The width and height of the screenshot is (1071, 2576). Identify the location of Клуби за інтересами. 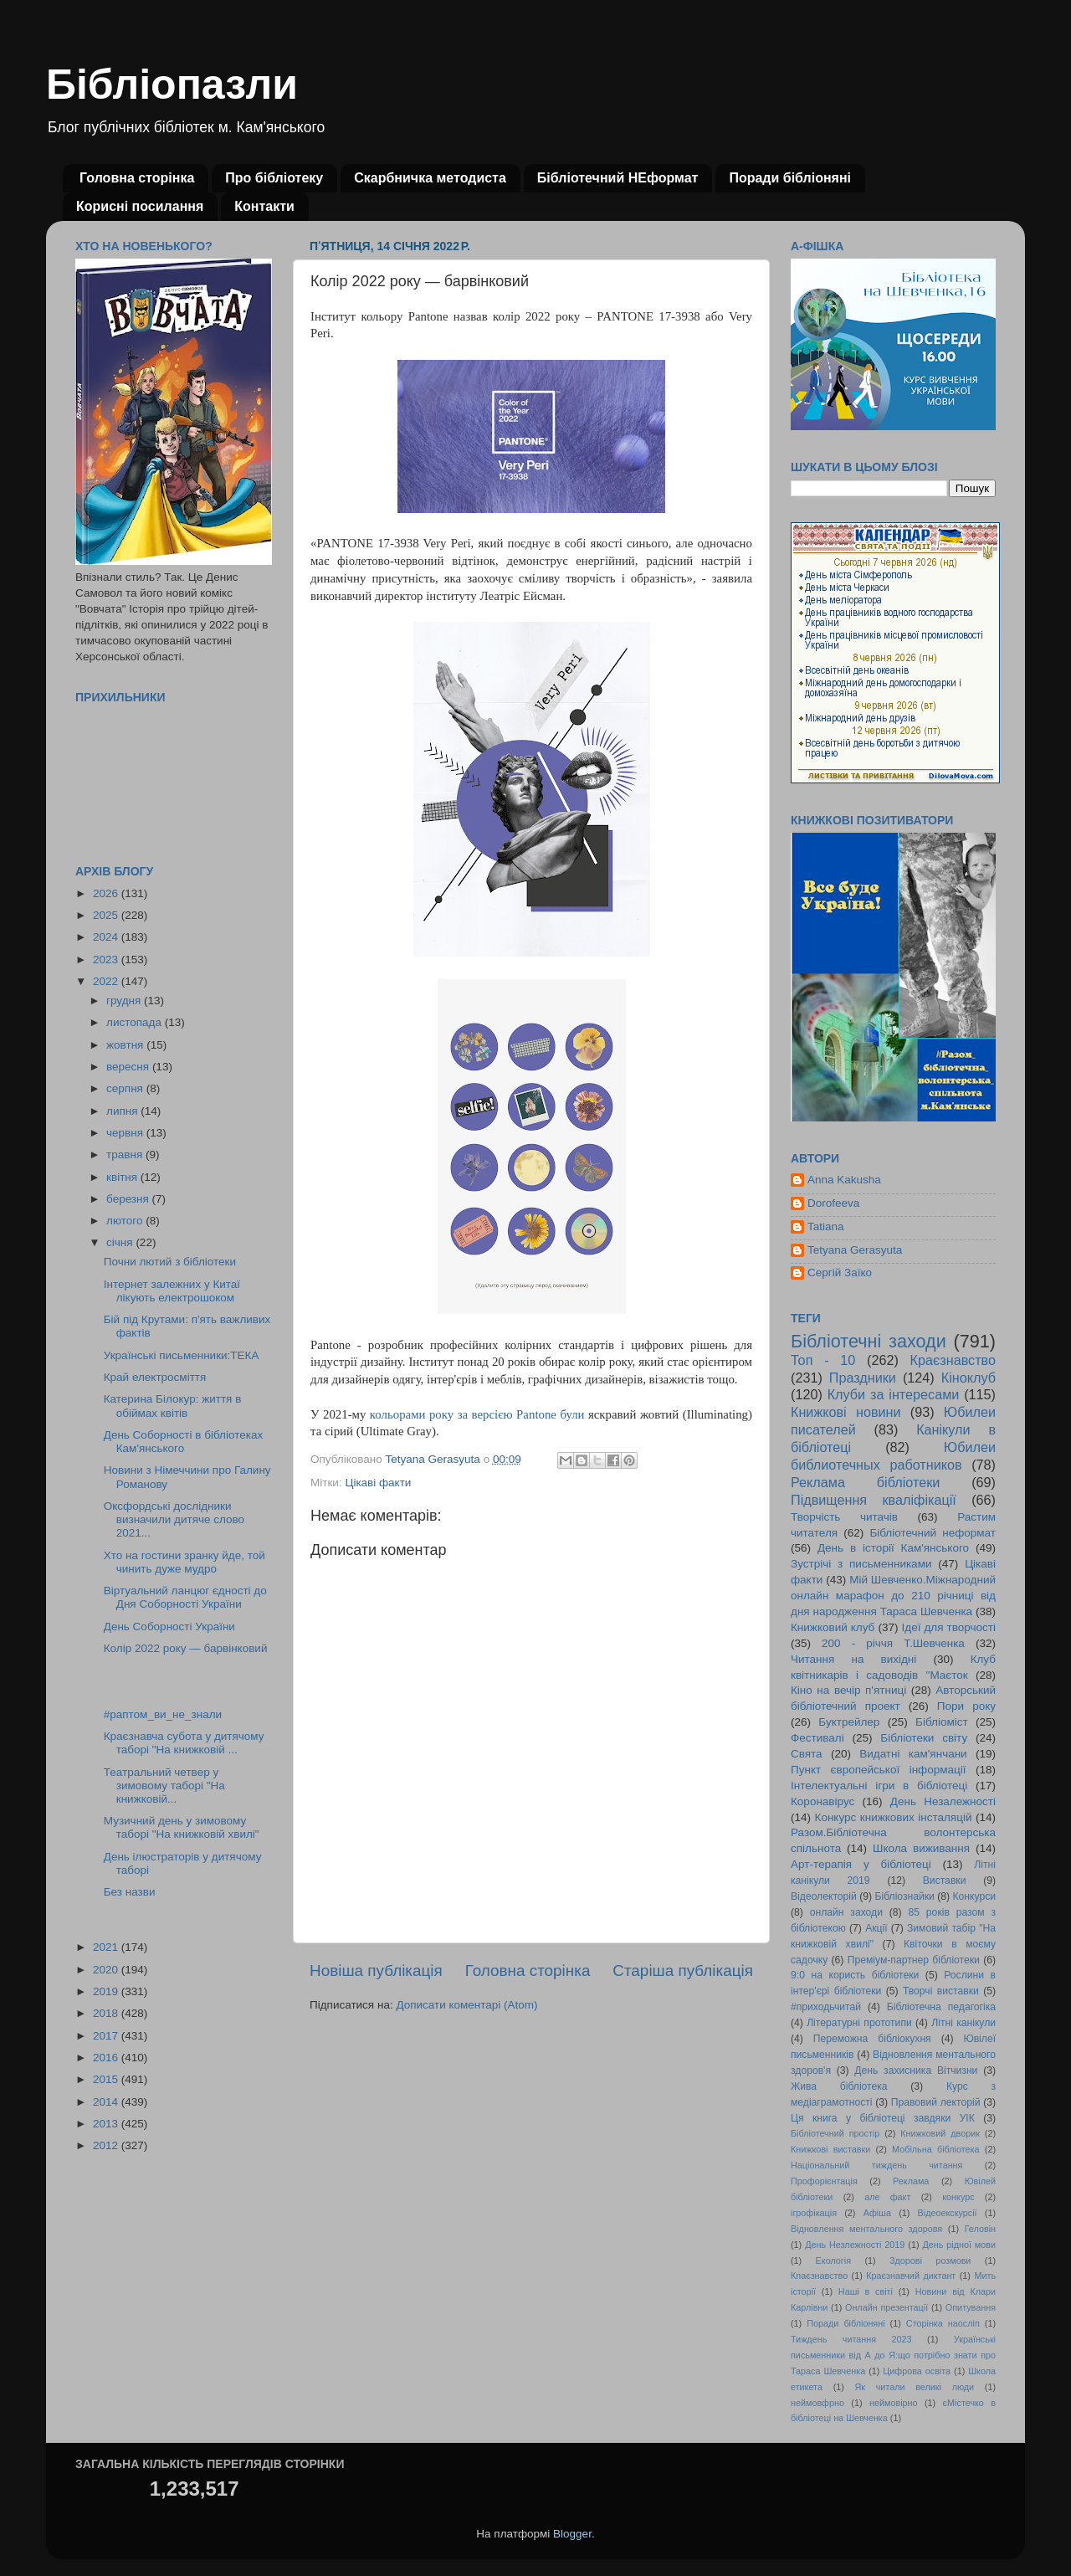
(894, 1394).